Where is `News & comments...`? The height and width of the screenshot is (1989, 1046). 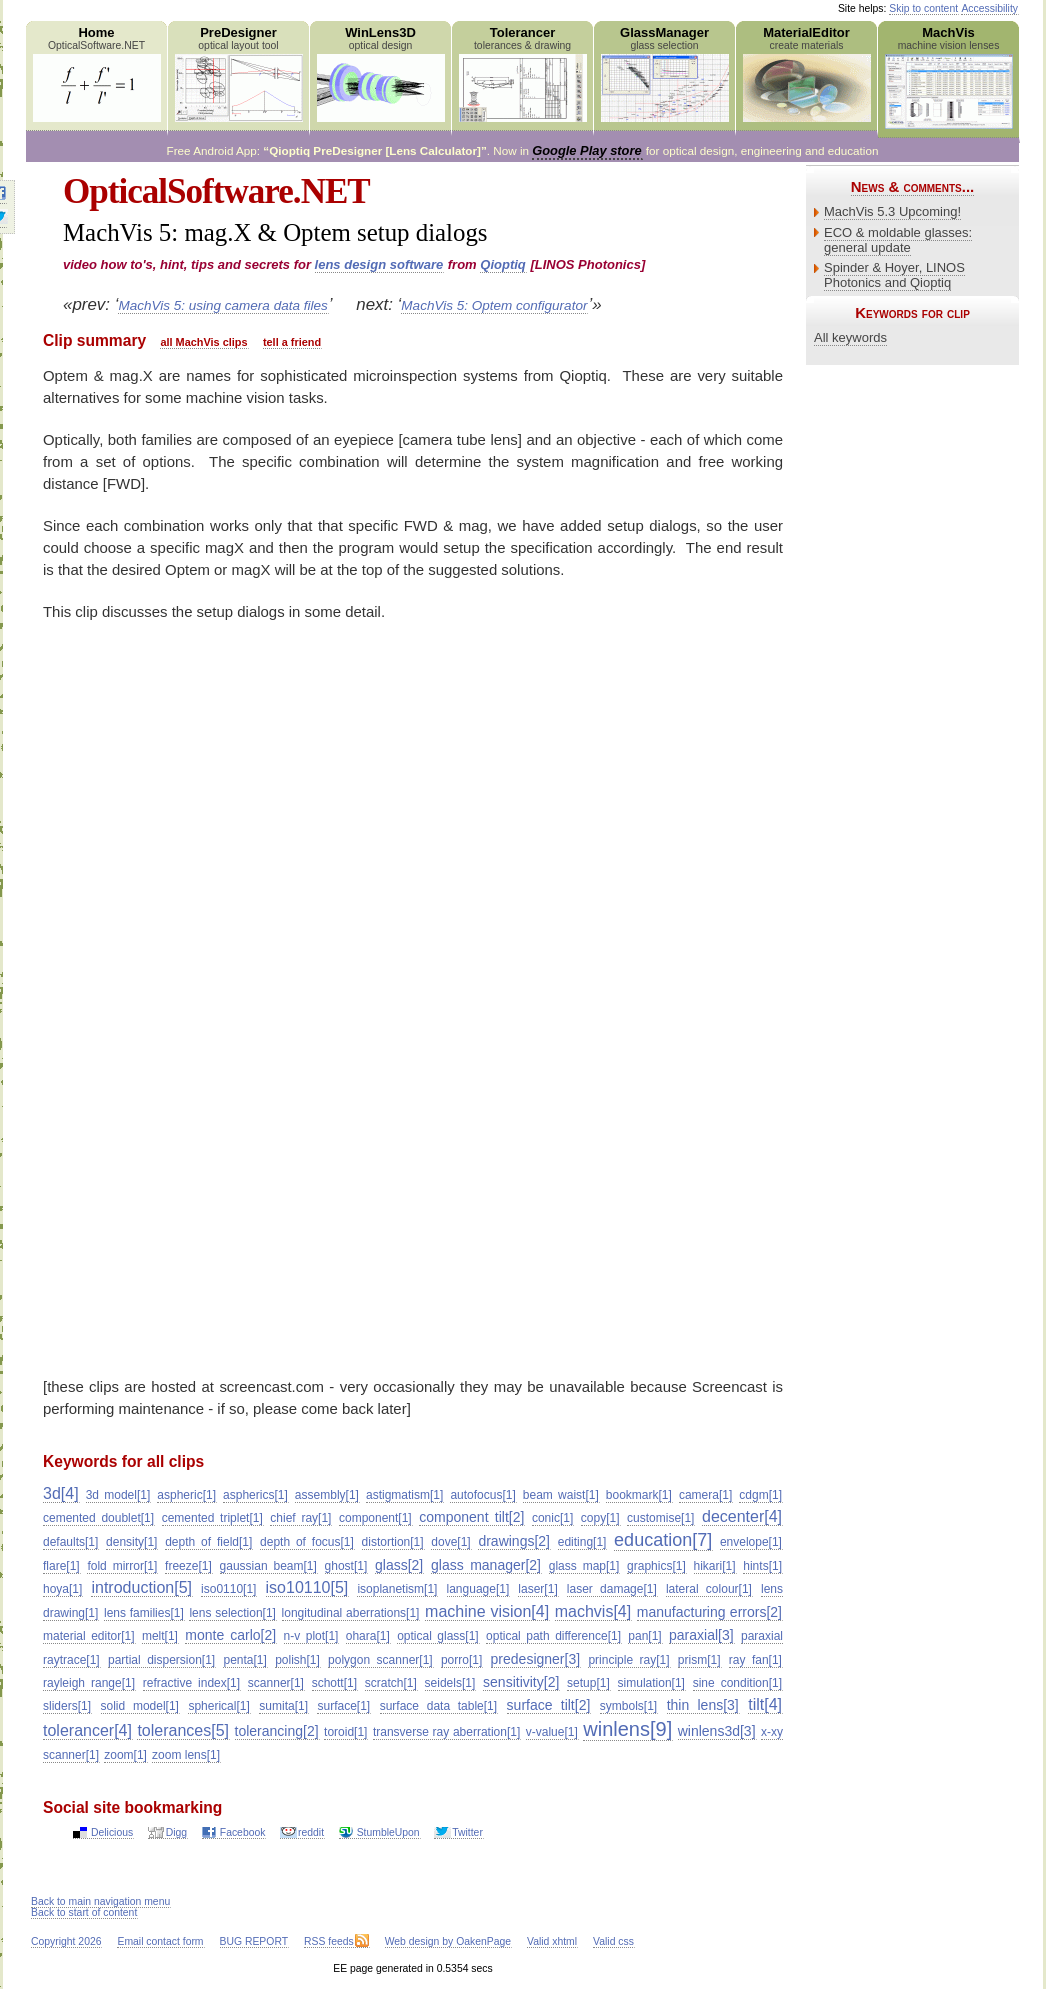 News & comments... is located at coordinates (912, 186).